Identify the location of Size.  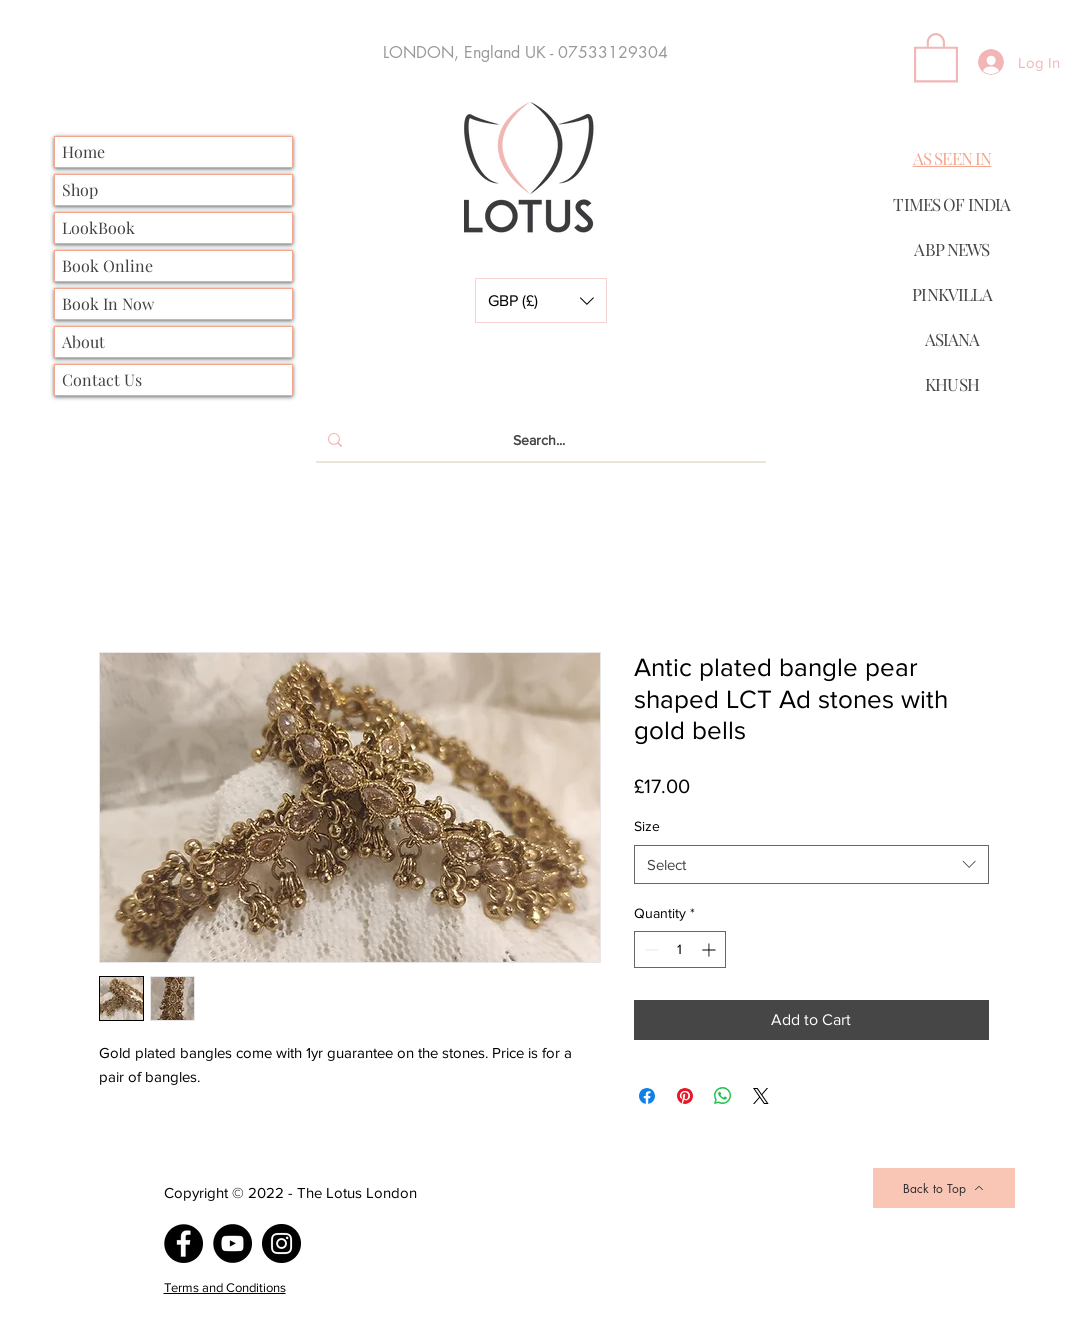
(647, 826).